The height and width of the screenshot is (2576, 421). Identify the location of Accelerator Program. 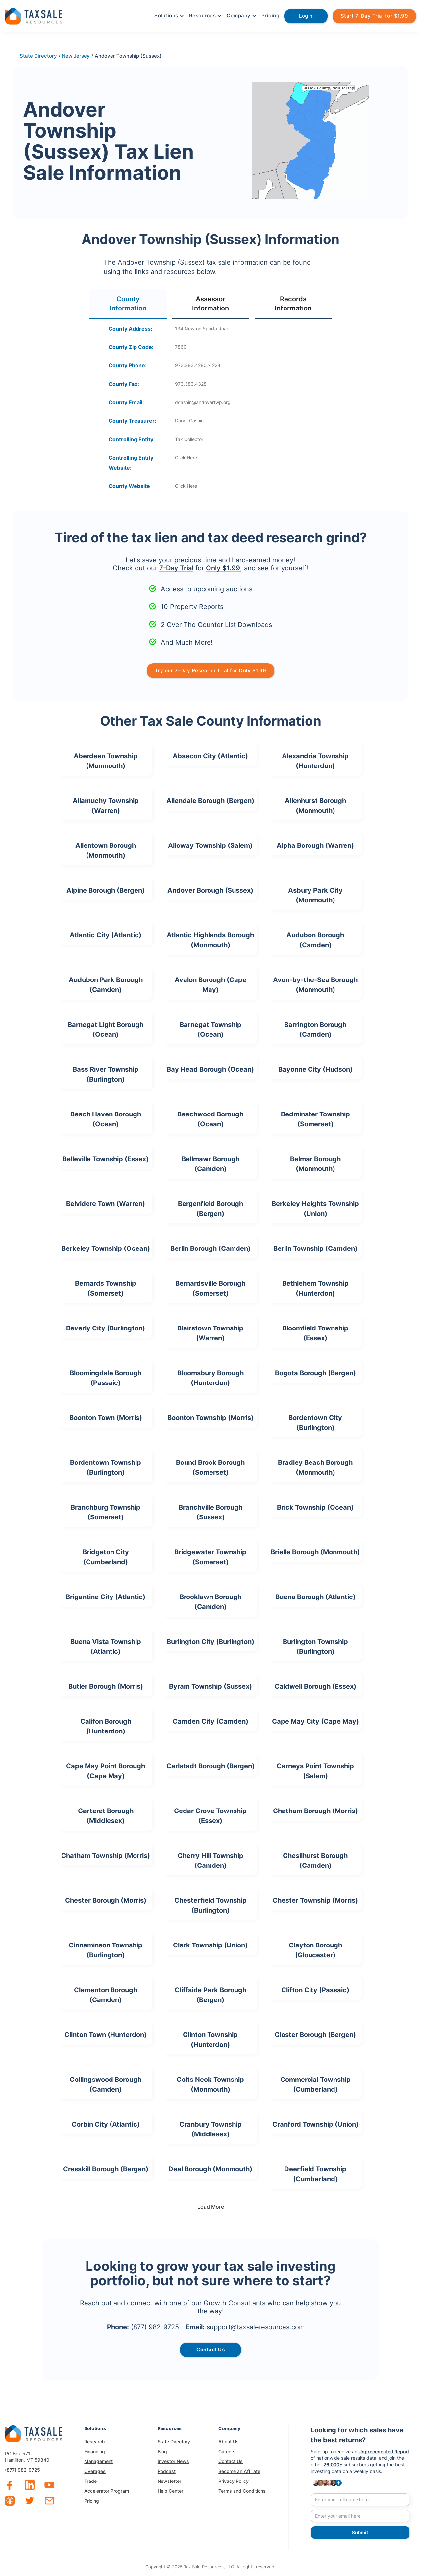
(106, 2491).